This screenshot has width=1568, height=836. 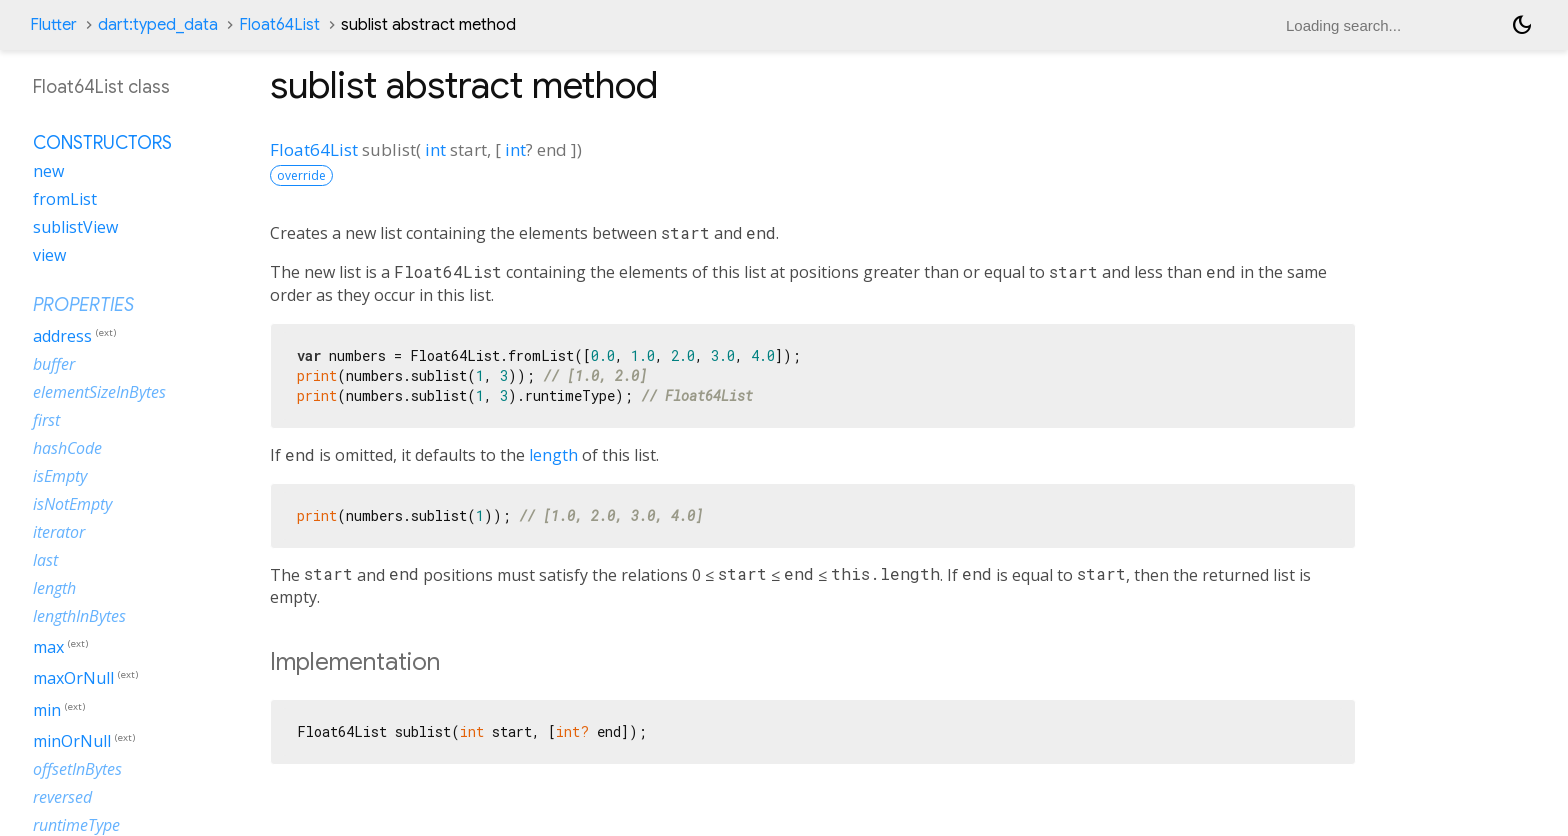 What do you see at coordinates (49, 255) in the screenshot?
I see `view` at bounding box center [49, 255].